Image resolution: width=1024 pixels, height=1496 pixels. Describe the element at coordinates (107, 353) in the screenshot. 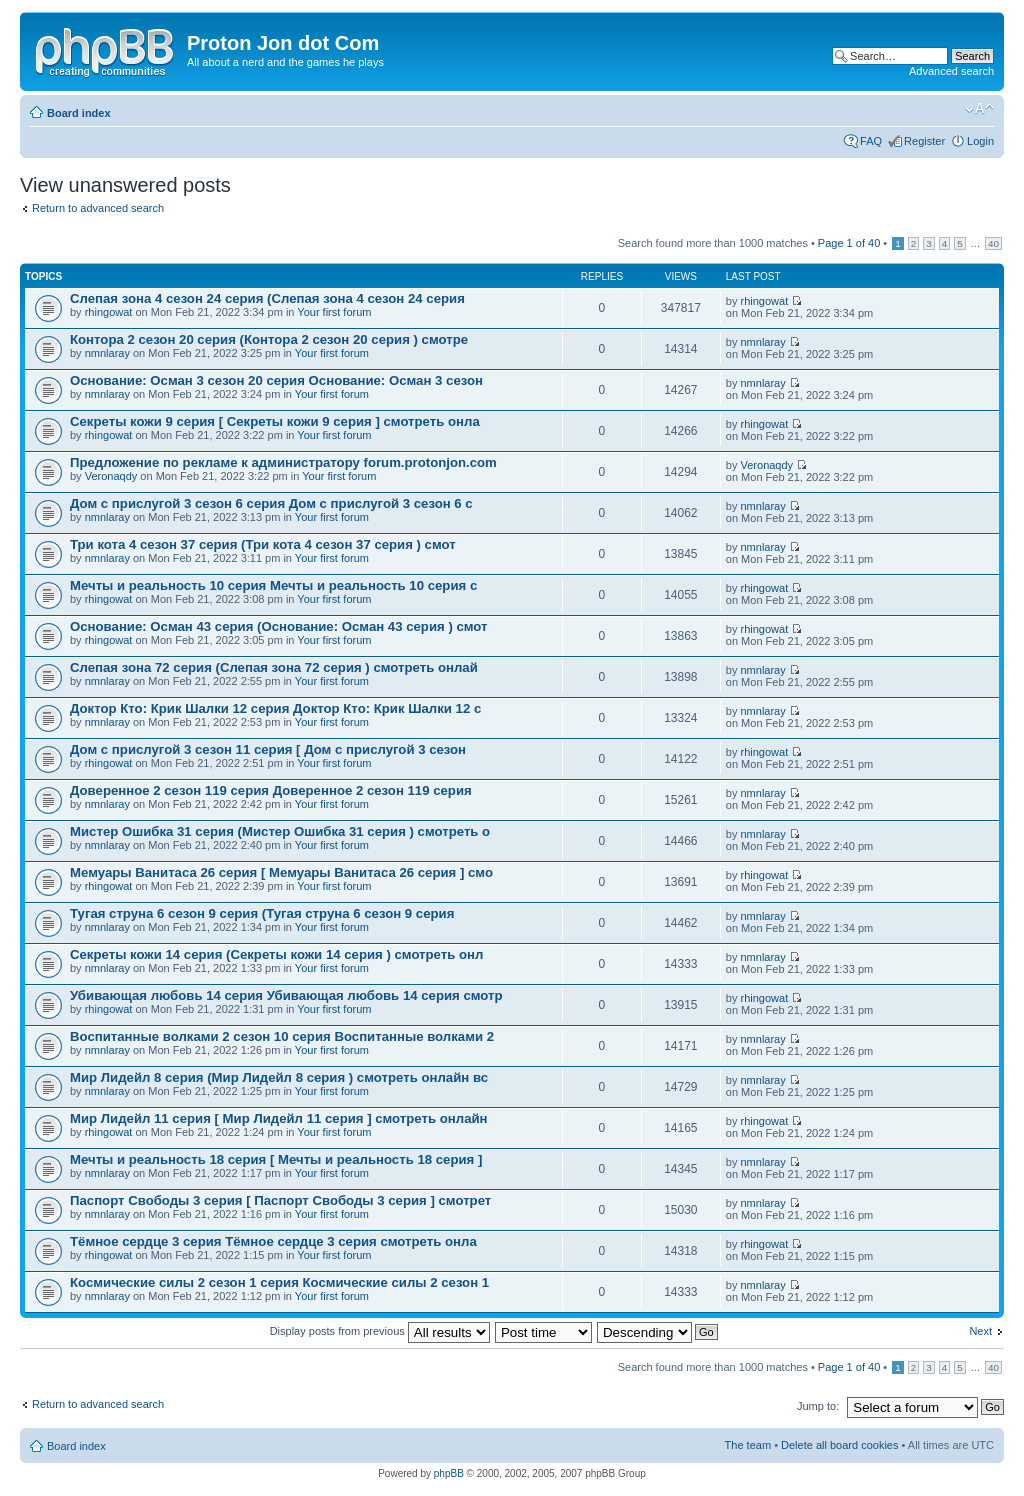

I see `nmnlaray` at that location.